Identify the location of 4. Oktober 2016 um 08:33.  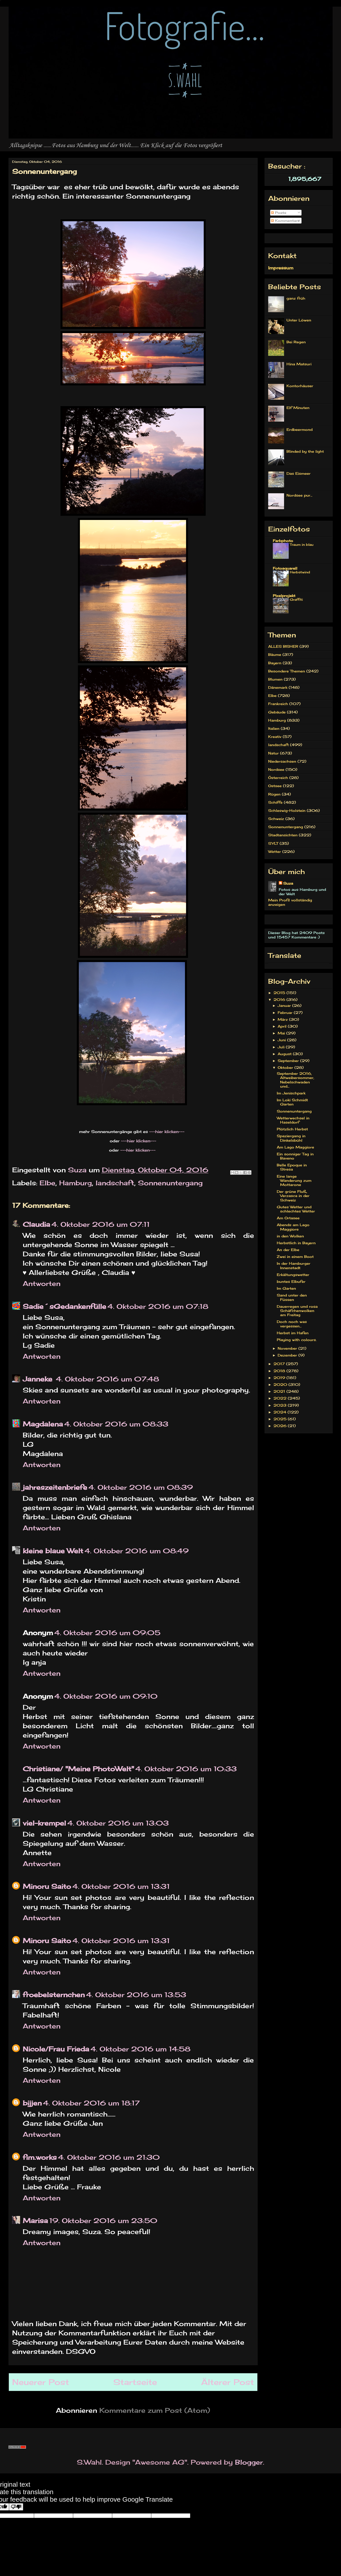
(116, 1424).